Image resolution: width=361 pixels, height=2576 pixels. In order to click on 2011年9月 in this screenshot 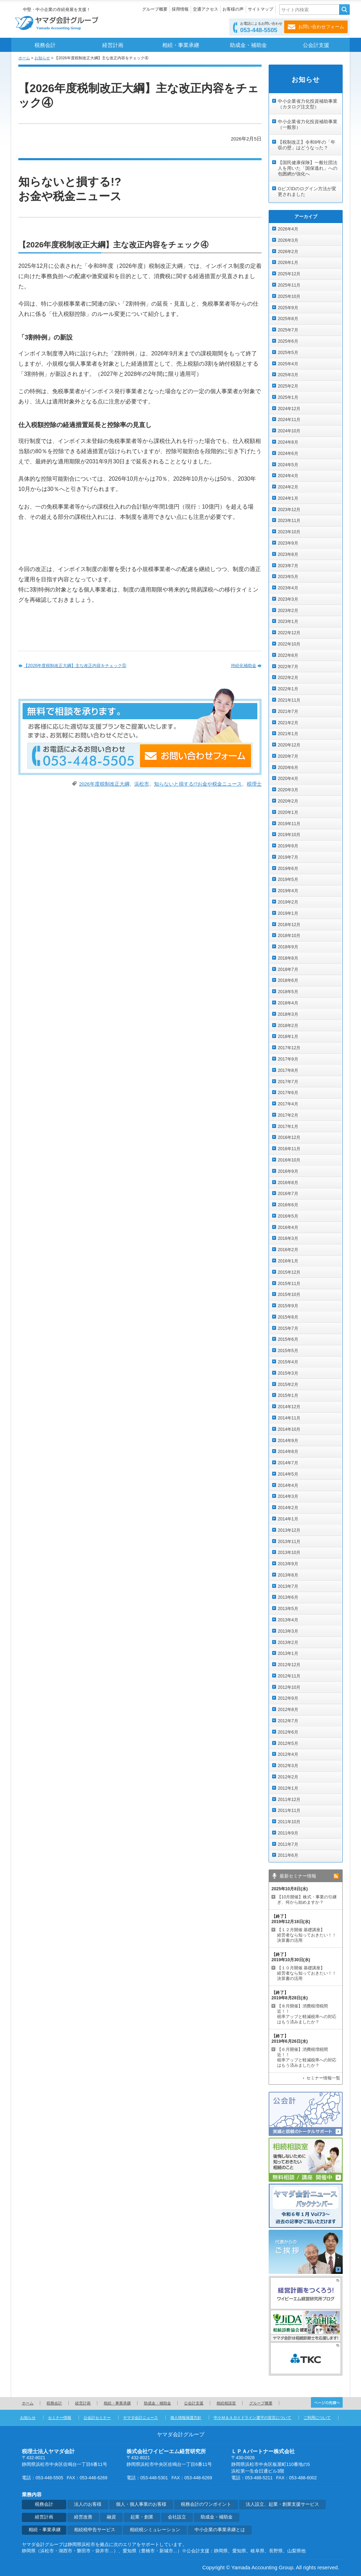, I will do `click(288, 1833)`.